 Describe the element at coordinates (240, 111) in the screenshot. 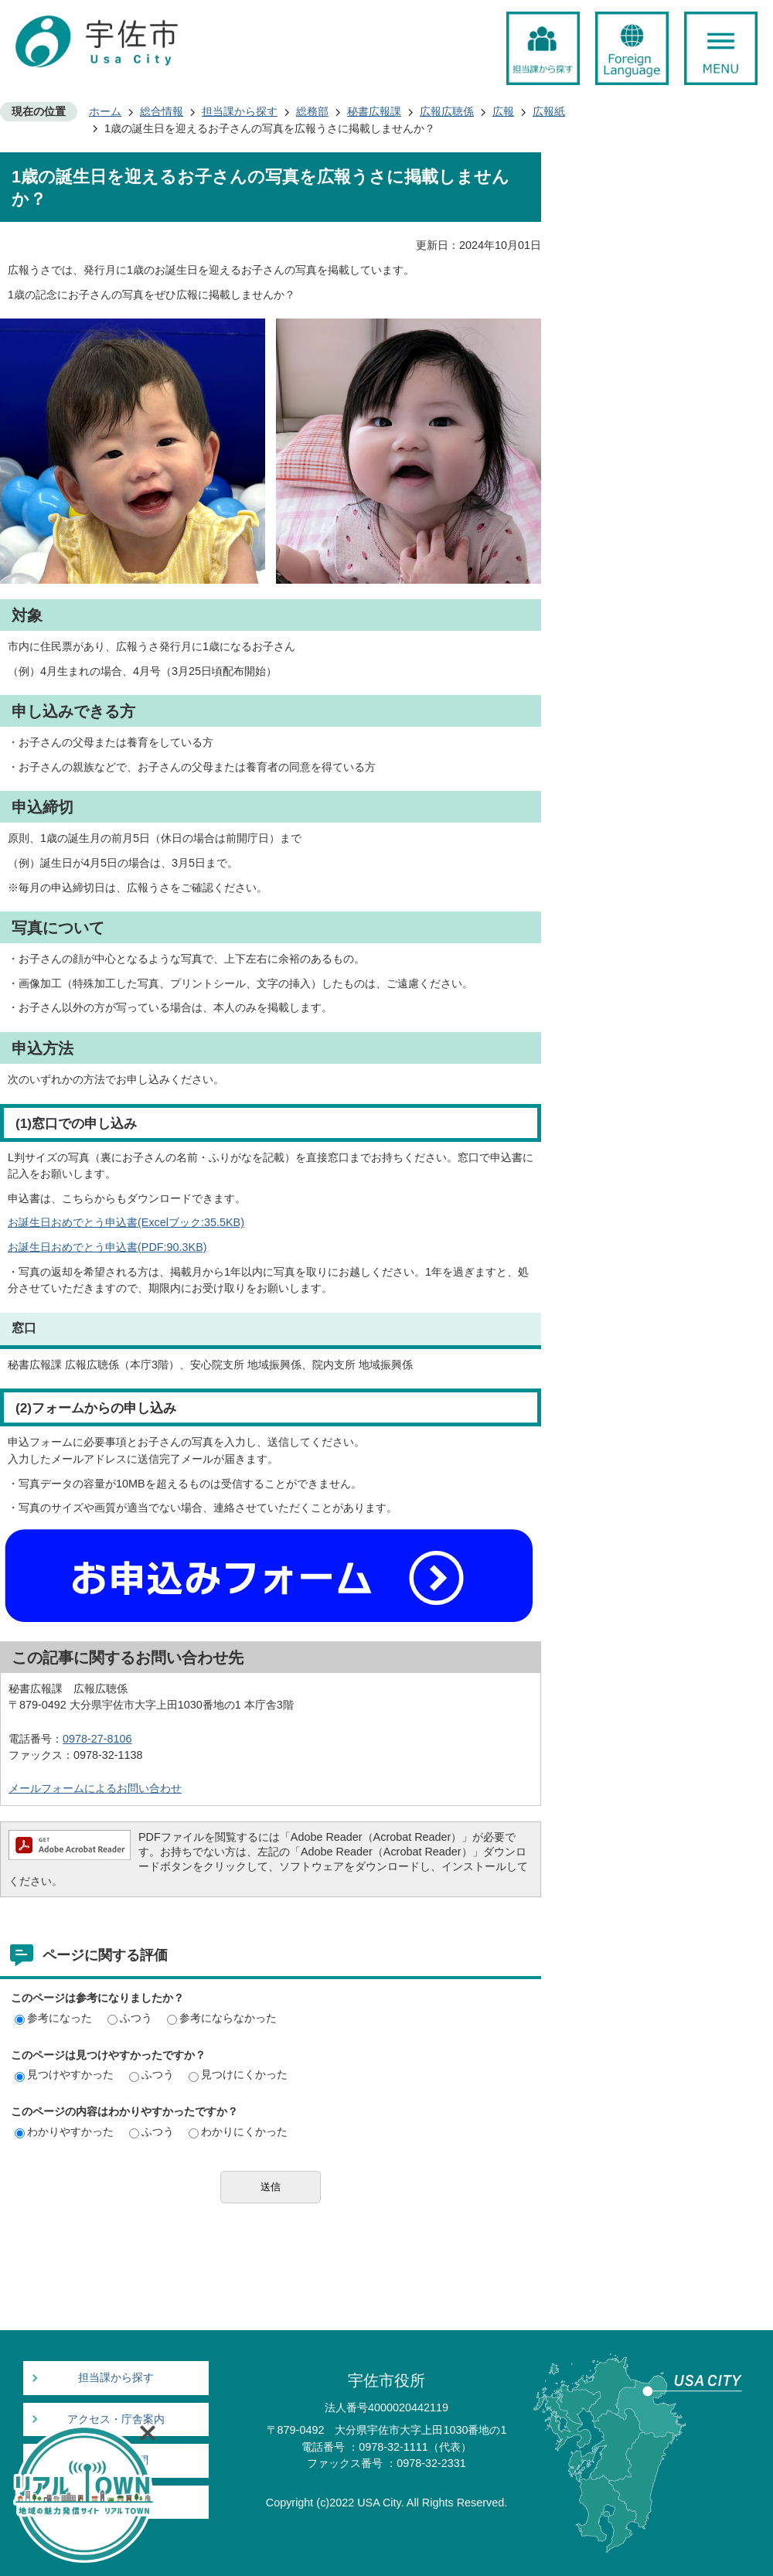

I see `担当課から探す` at that location.